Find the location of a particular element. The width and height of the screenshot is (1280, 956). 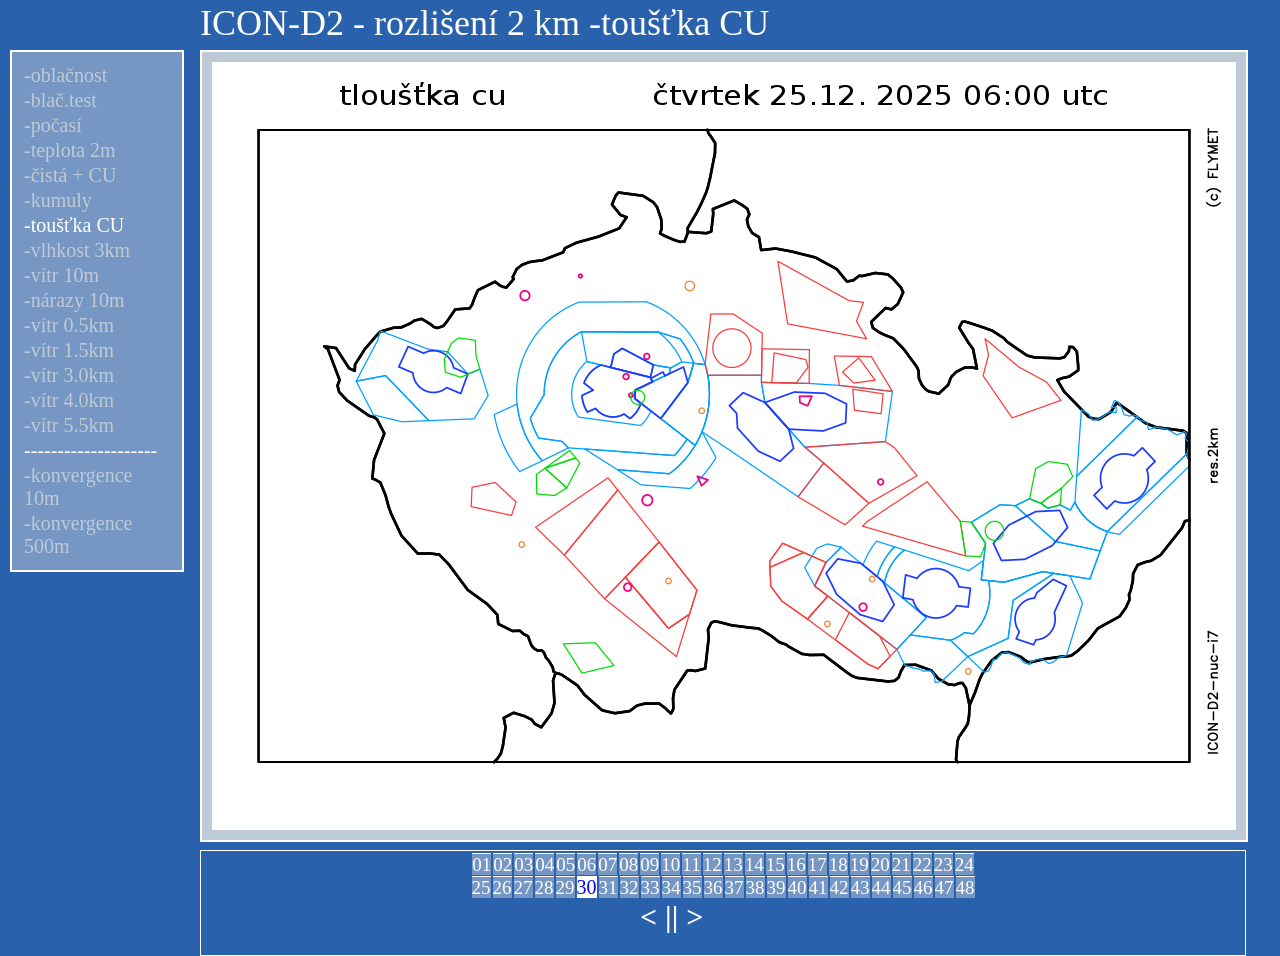

19 is located at coordinates (859, 864).